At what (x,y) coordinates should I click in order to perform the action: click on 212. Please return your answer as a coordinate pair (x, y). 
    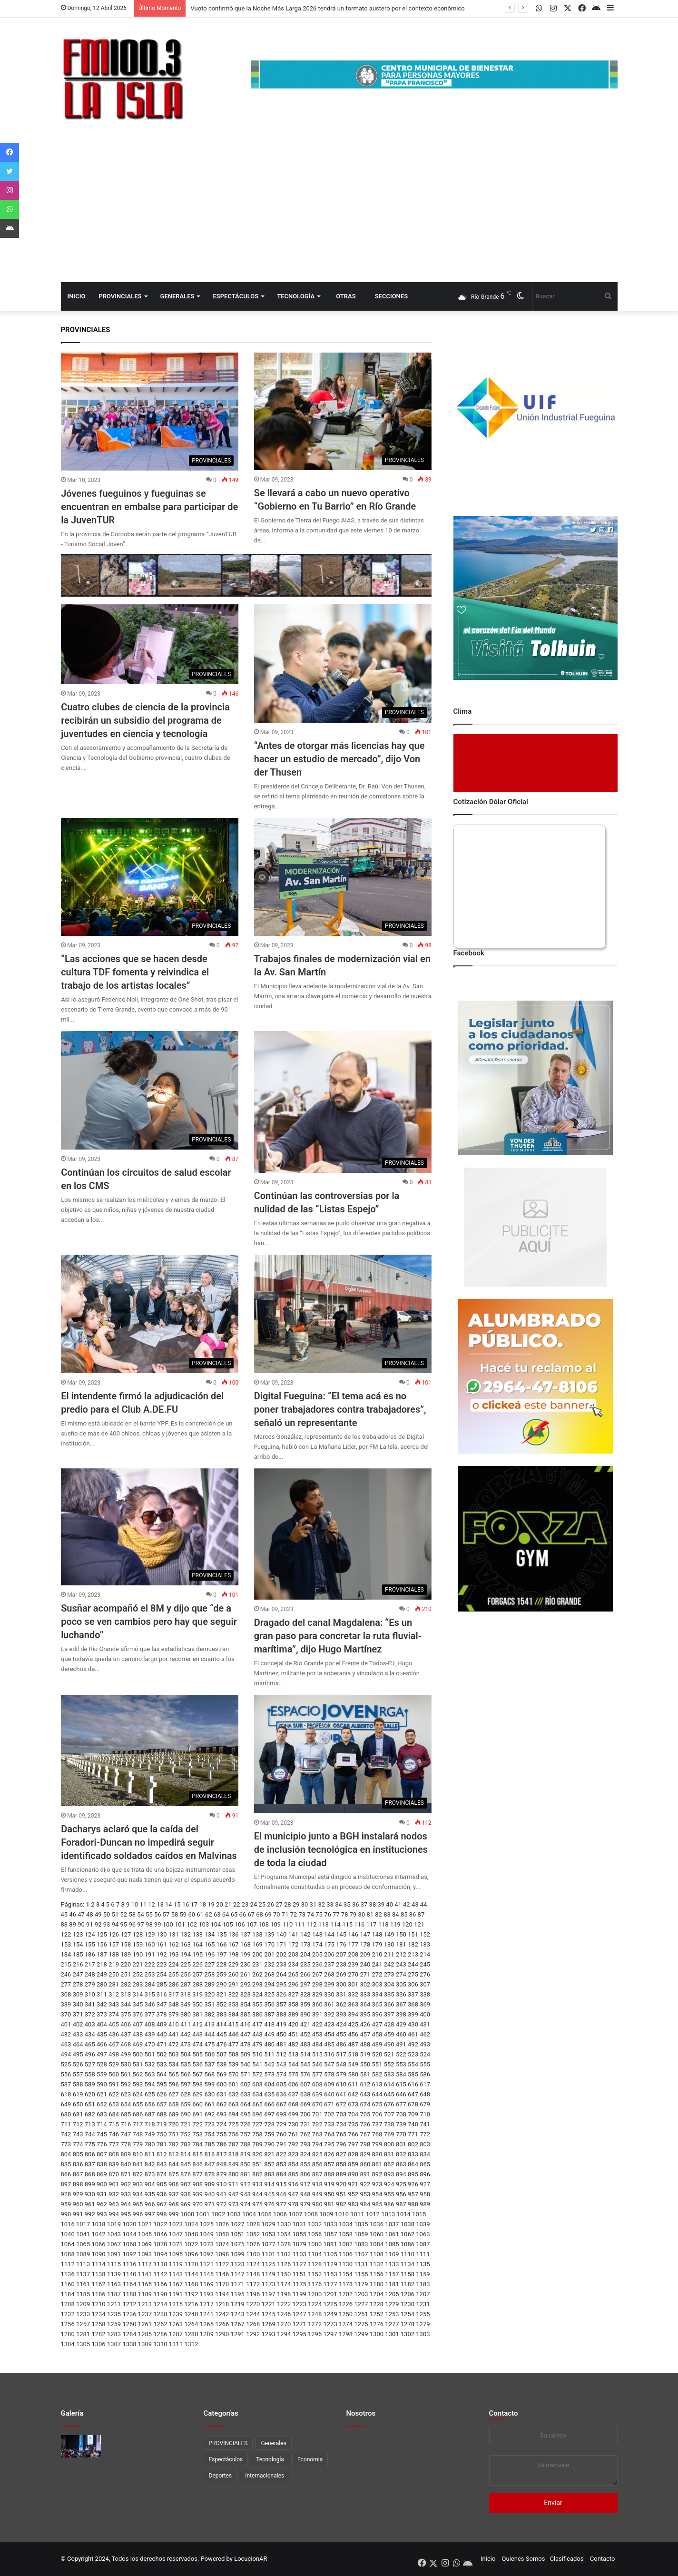
    Looking at the image, I should click on (401, 1954).